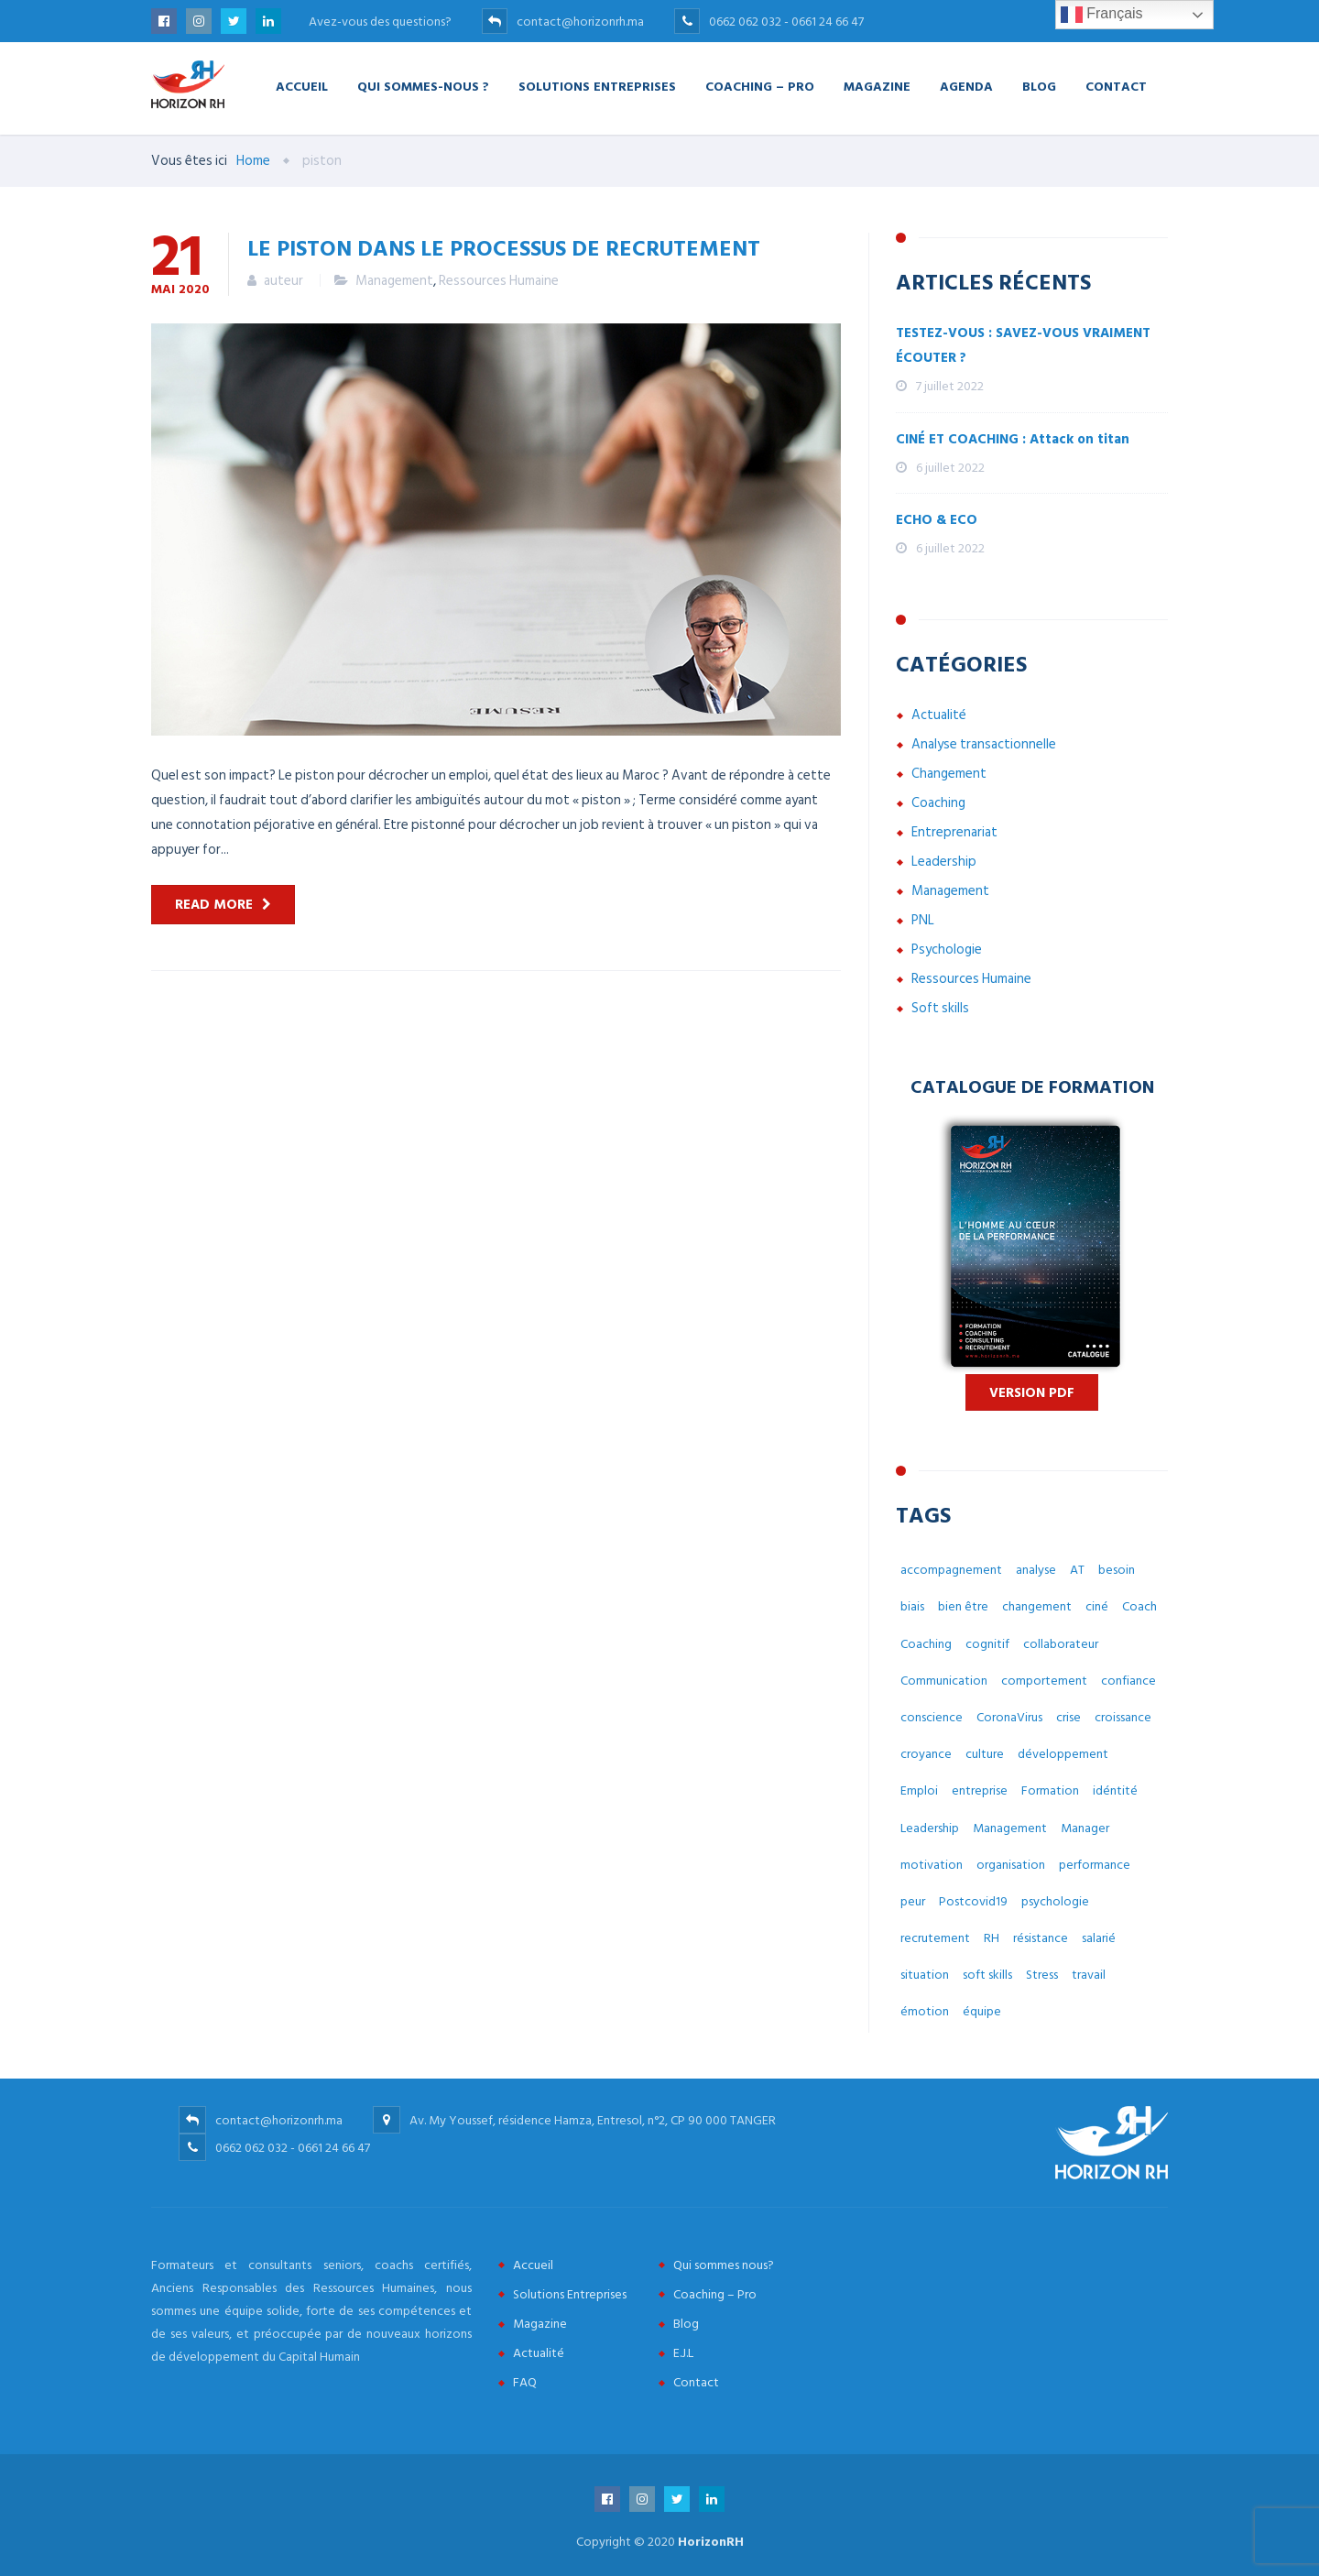  Describe the element at coordinates (503, 247) in the screenshot. I see `Le piston dans le processus de recrutement` at that location.